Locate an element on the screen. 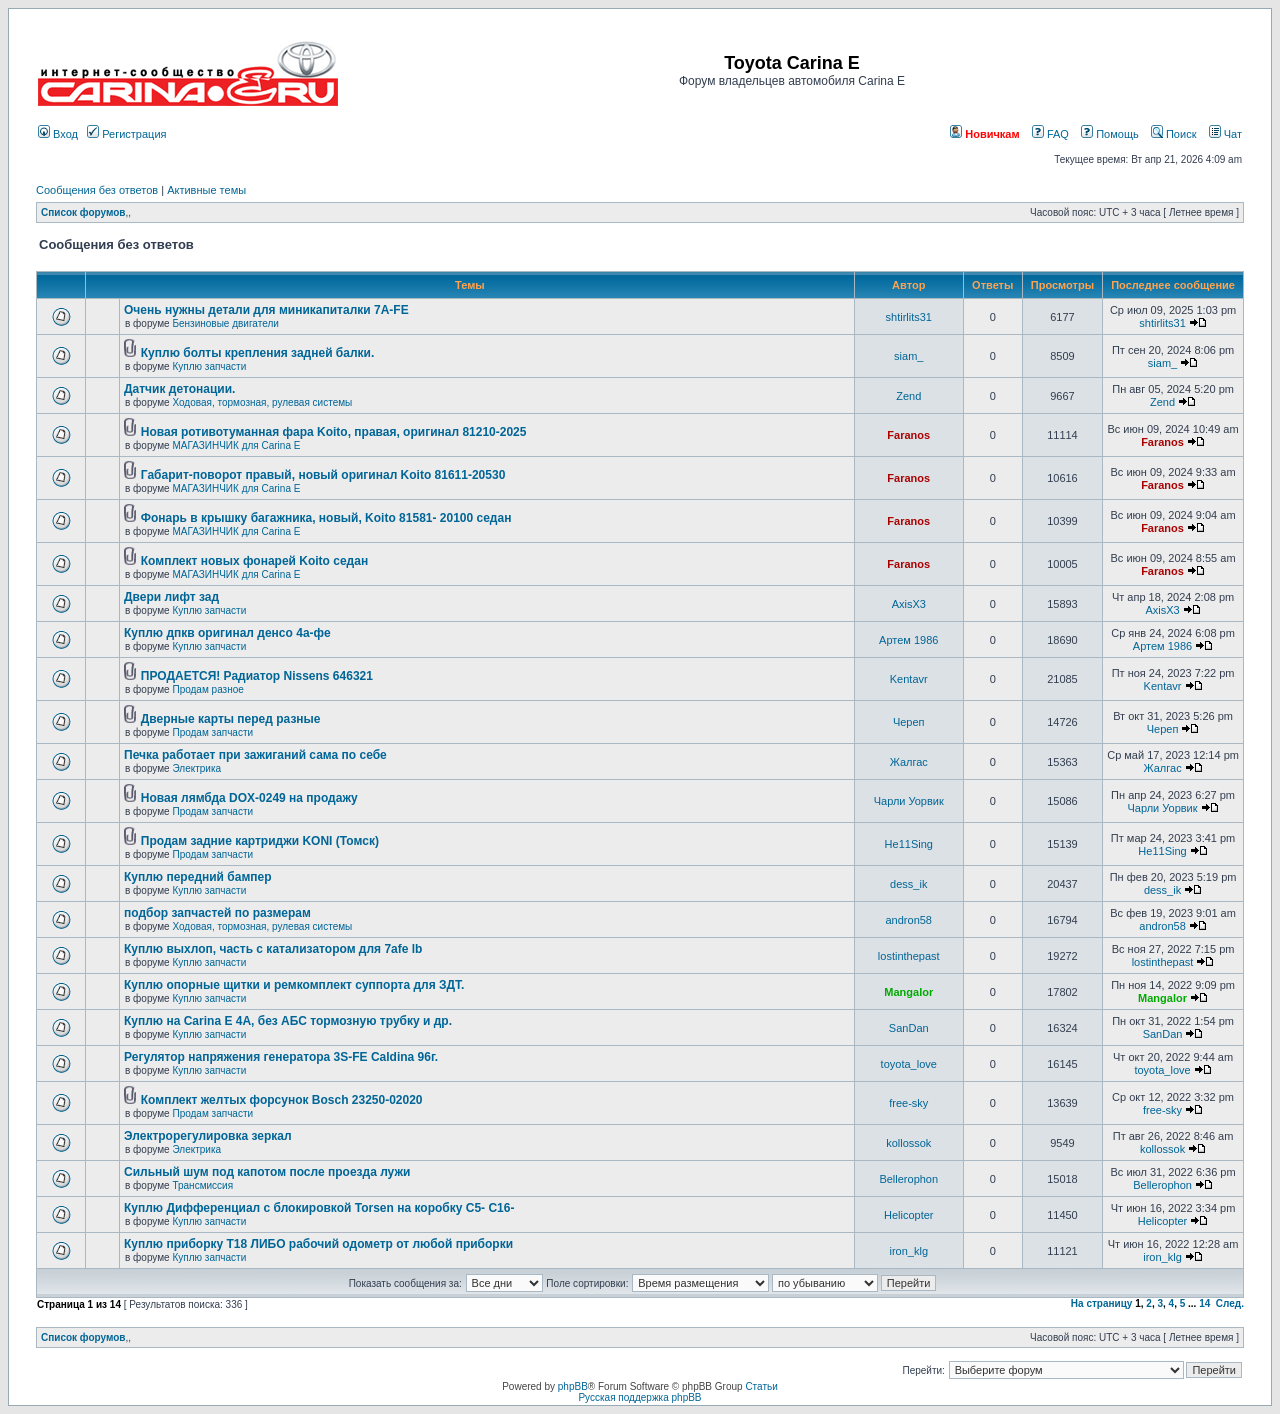 Image resolution: width=1280 pixels, height=1414 pixels. lostinthepast is located at coordinates (909, 956).